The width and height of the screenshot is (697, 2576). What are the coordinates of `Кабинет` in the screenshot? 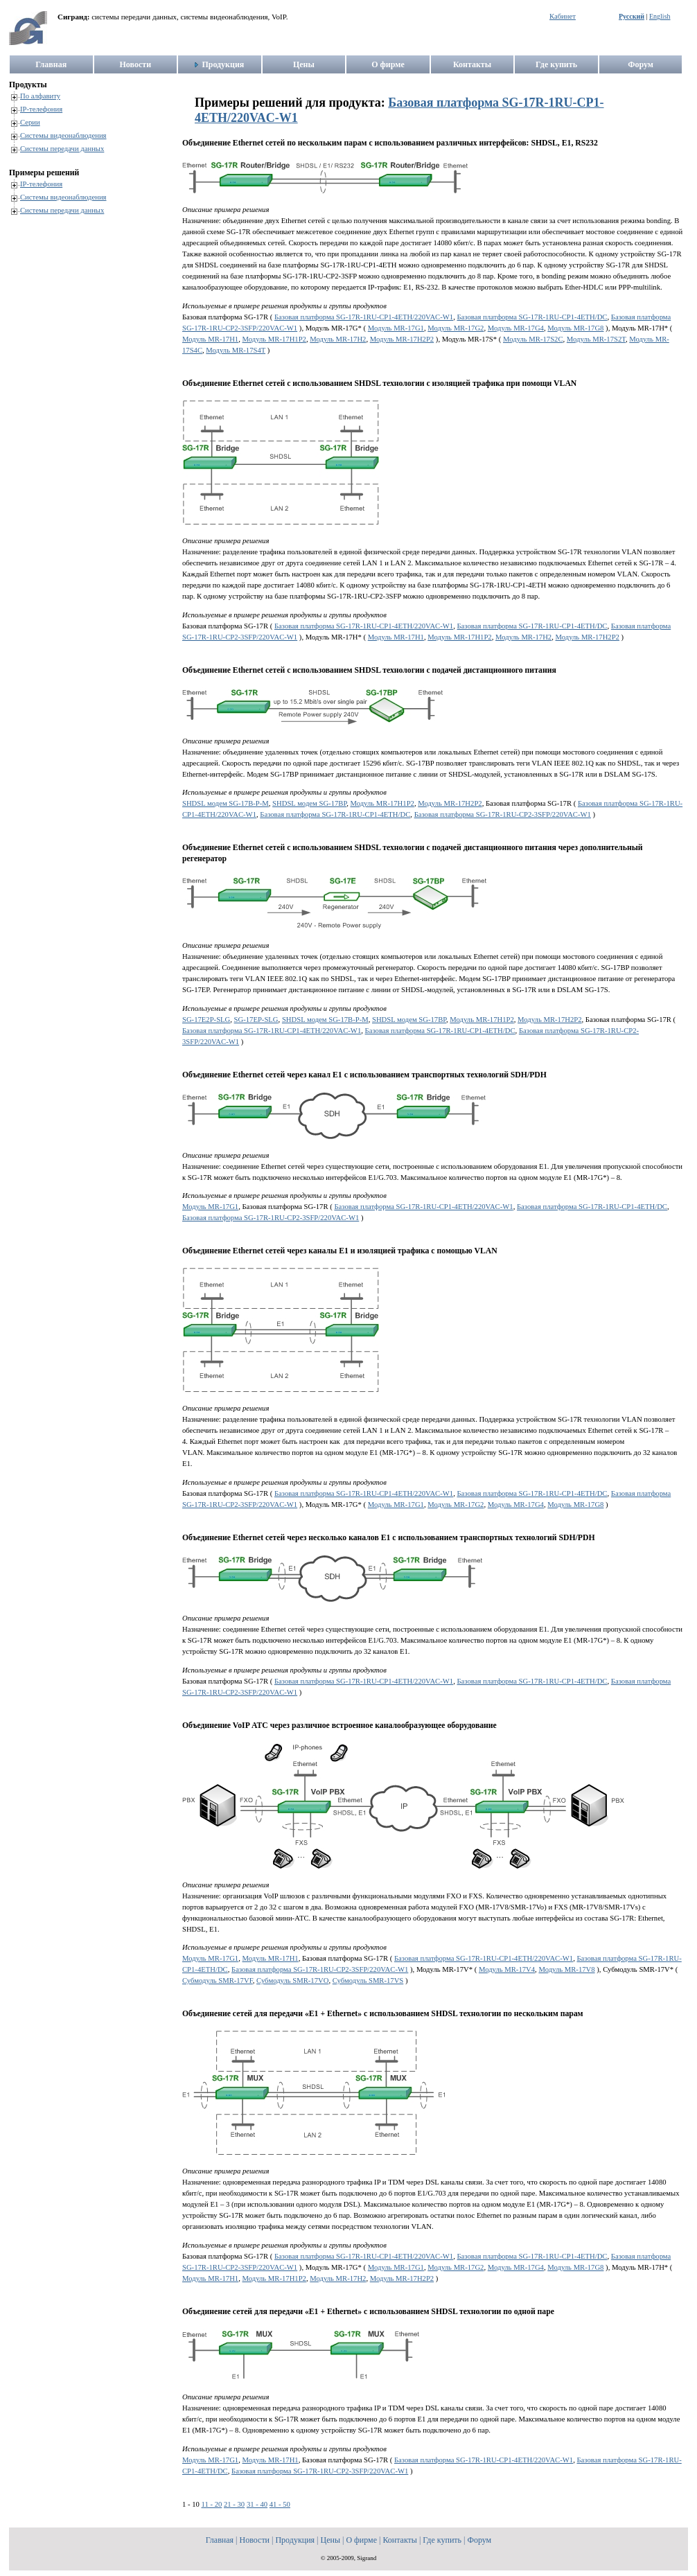 It's located at (562, 16).